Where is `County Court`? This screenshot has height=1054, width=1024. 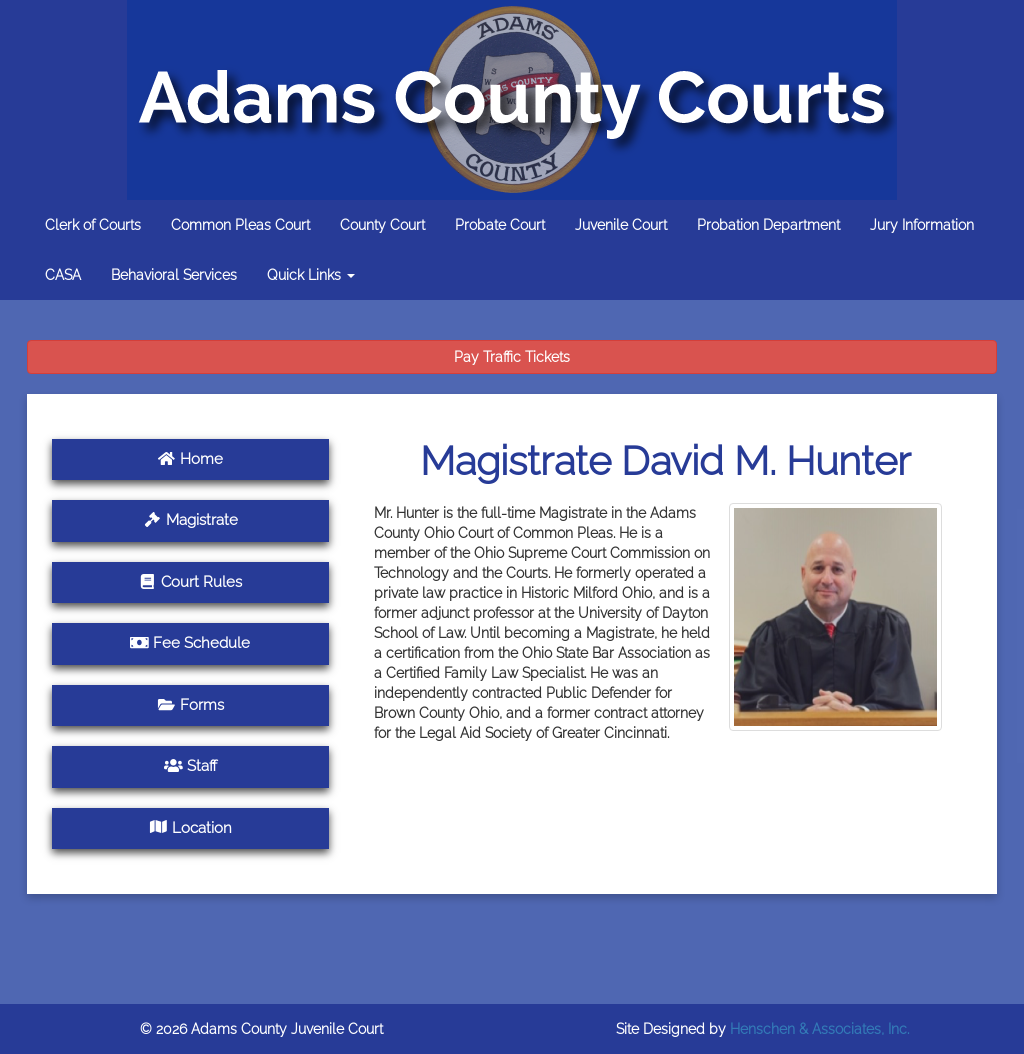
County Court is located at coordinates (382, 225).